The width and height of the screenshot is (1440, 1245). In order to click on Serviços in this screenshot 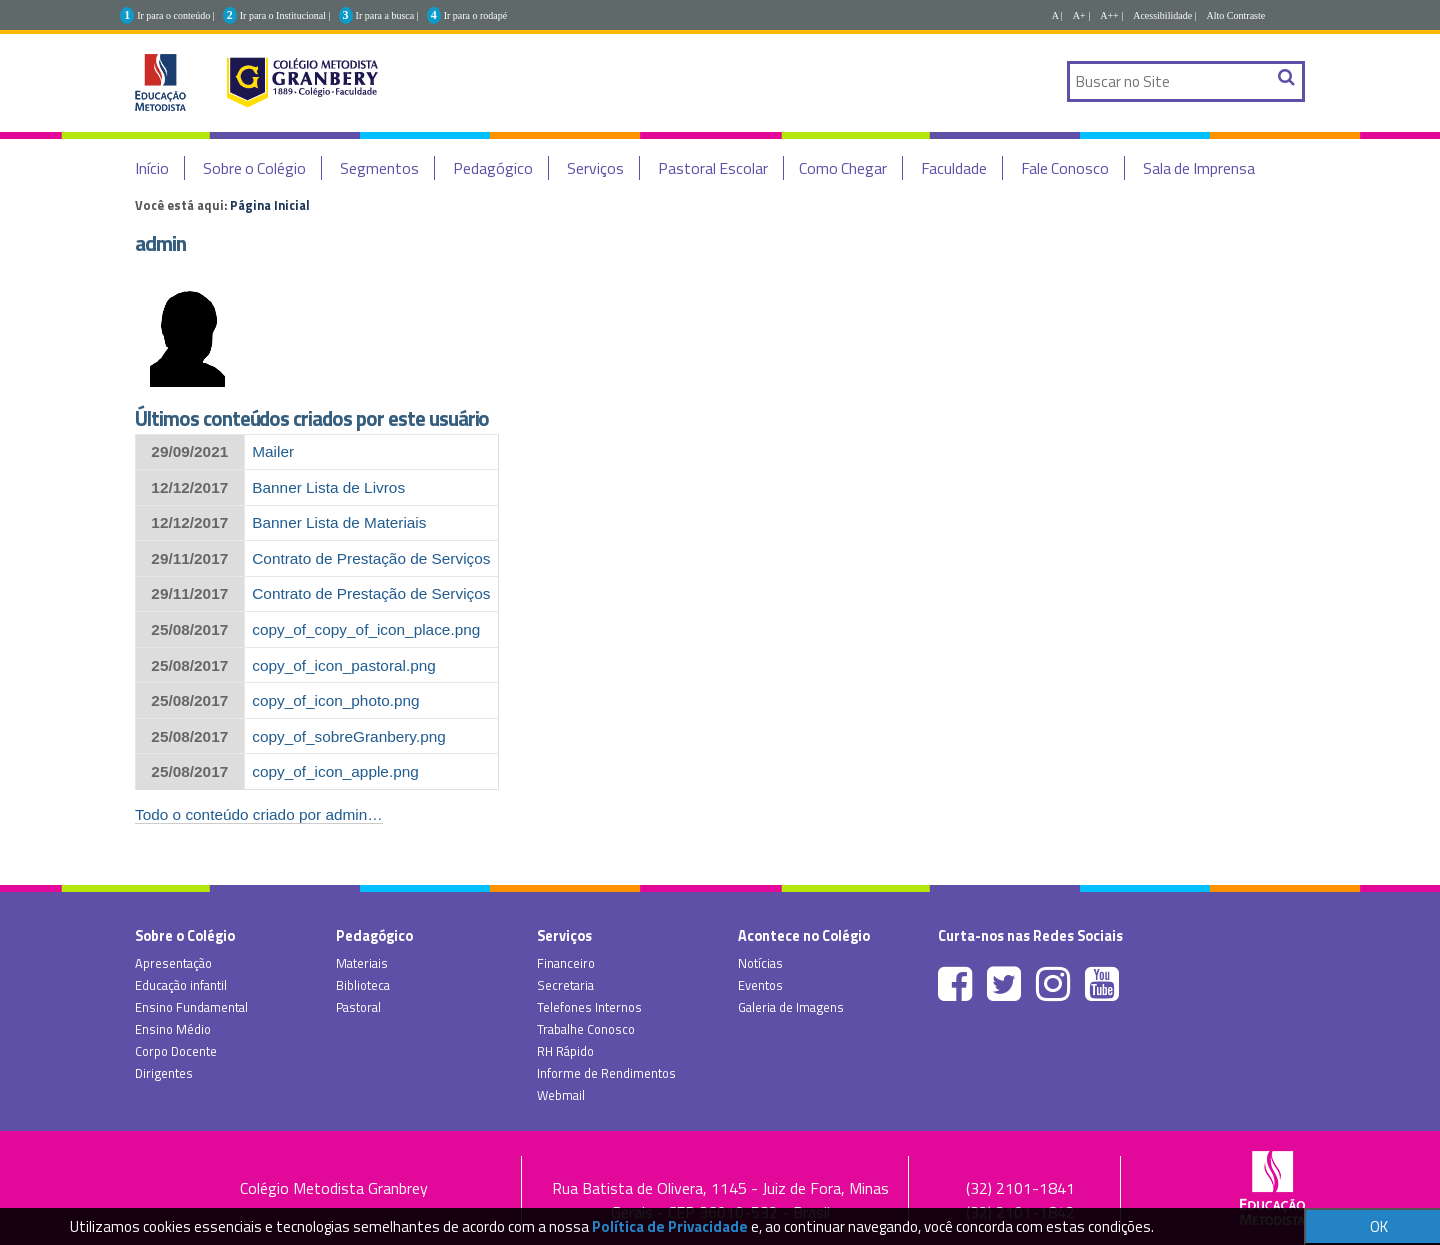, I will do `click(595, 168)`.